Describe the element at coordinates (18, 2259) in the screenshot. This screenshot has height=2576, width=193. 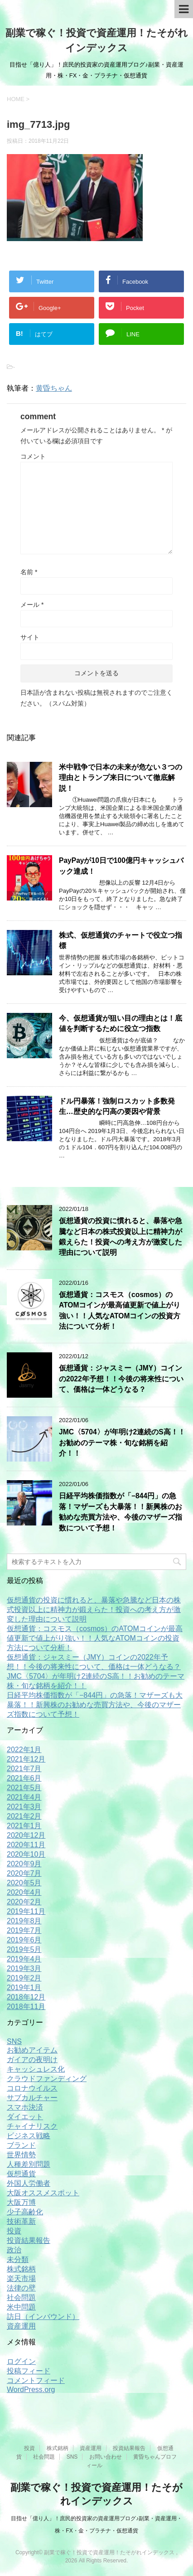
I see `未分類` at that location.